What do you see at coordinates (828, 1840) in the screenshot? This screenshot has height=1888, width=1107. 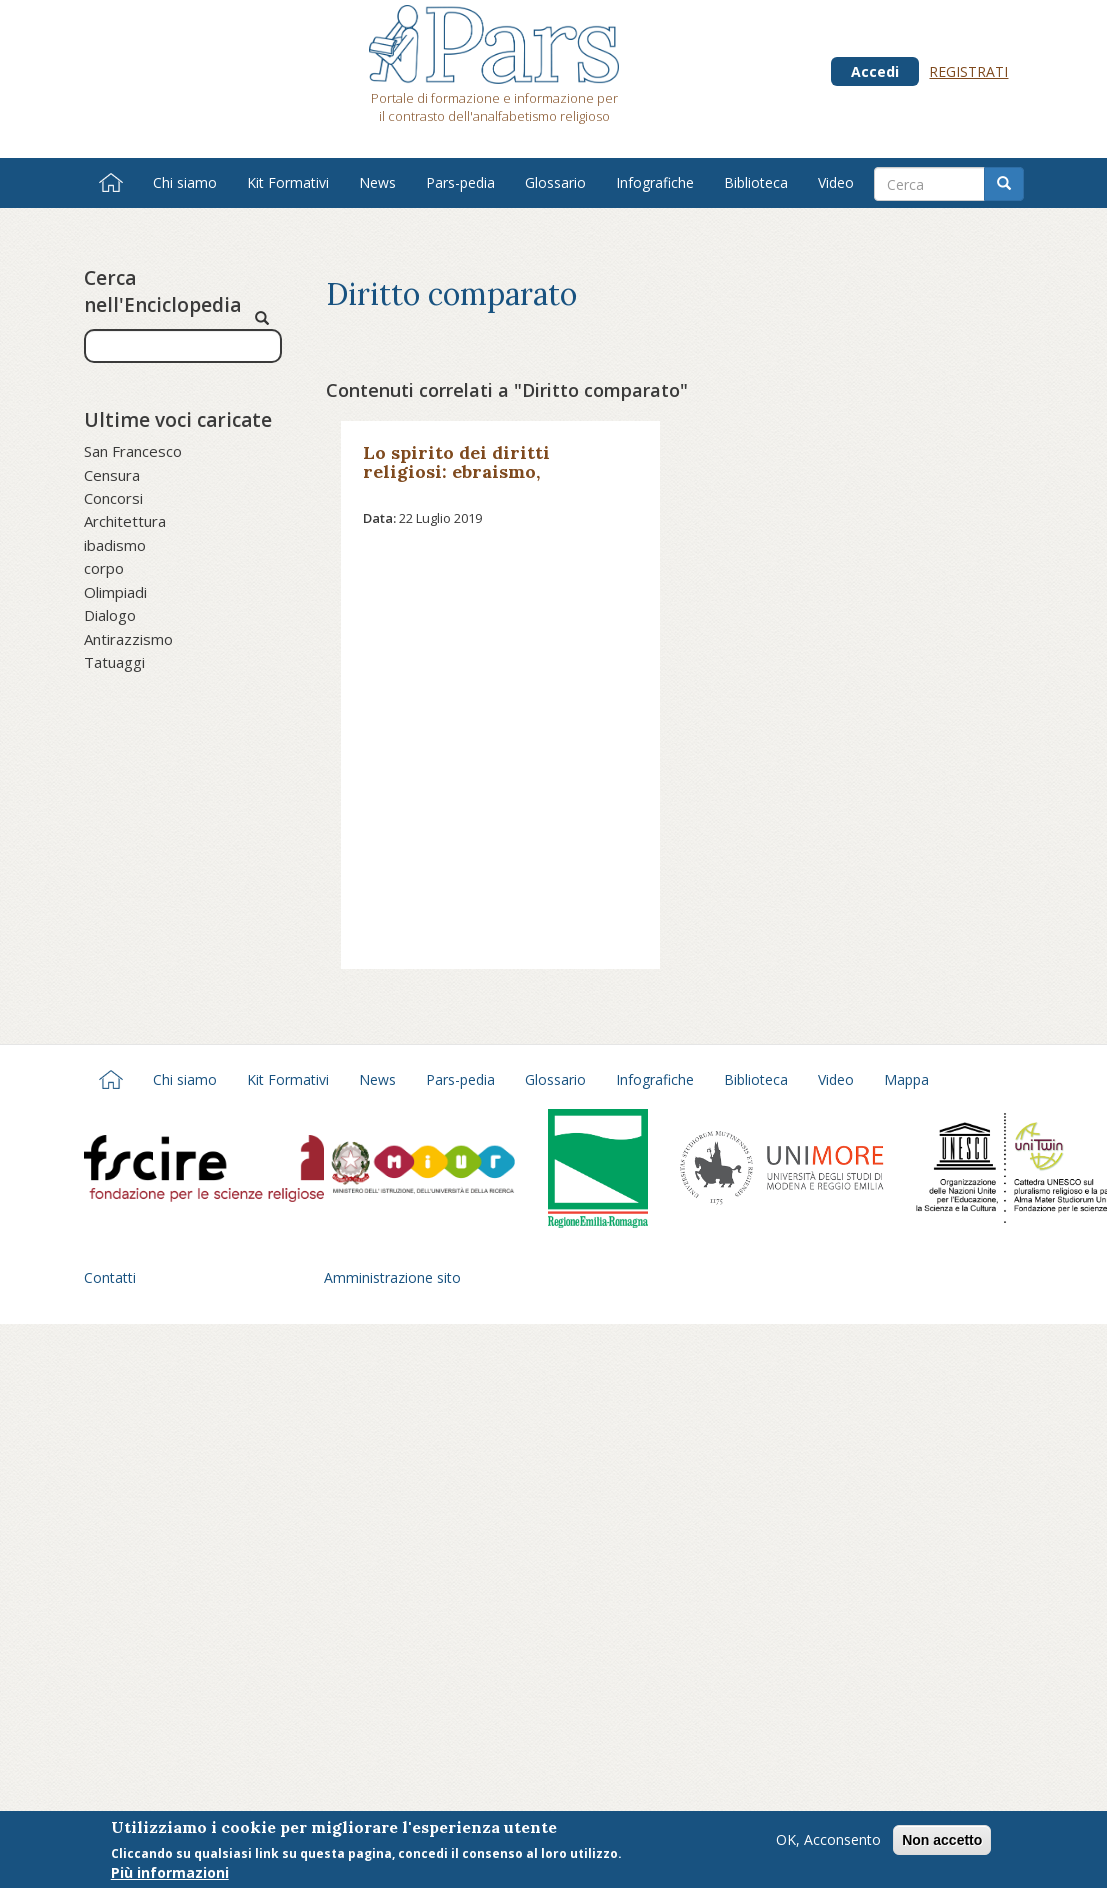 I see `OK, Acconsento` at bounding box center [828, 1840].